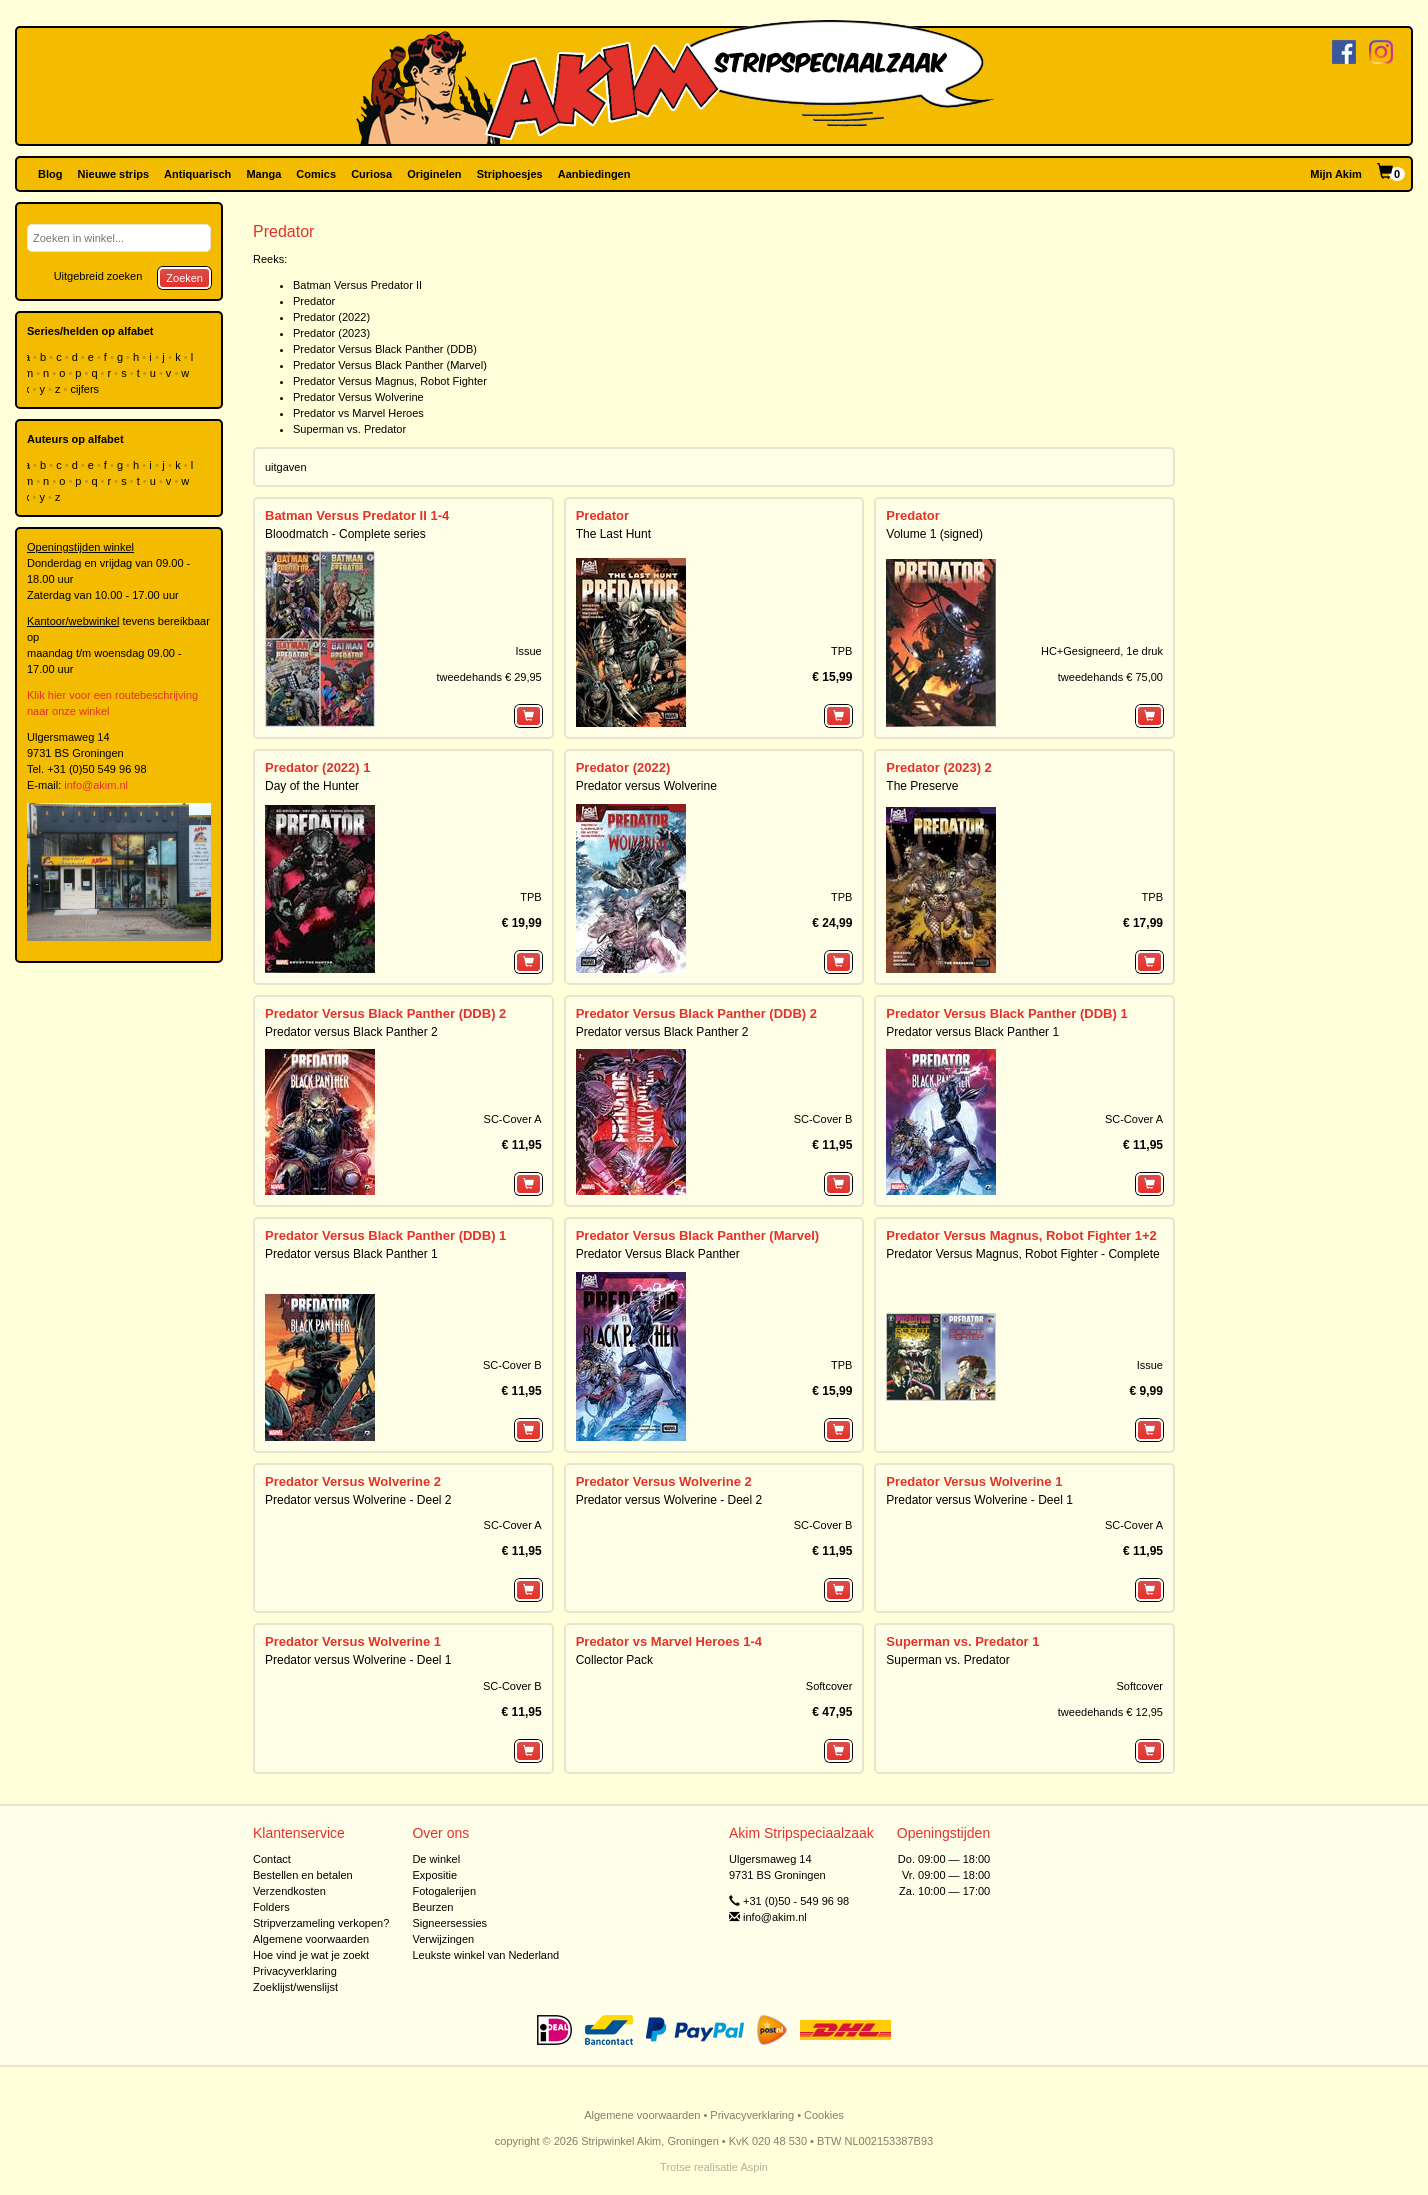 The height and width of the screenshot is (2195, 1428). What do you see at coordinates (922, 786) in the screenshot?
I see `The Preserve` at bounding box center [922, 786].